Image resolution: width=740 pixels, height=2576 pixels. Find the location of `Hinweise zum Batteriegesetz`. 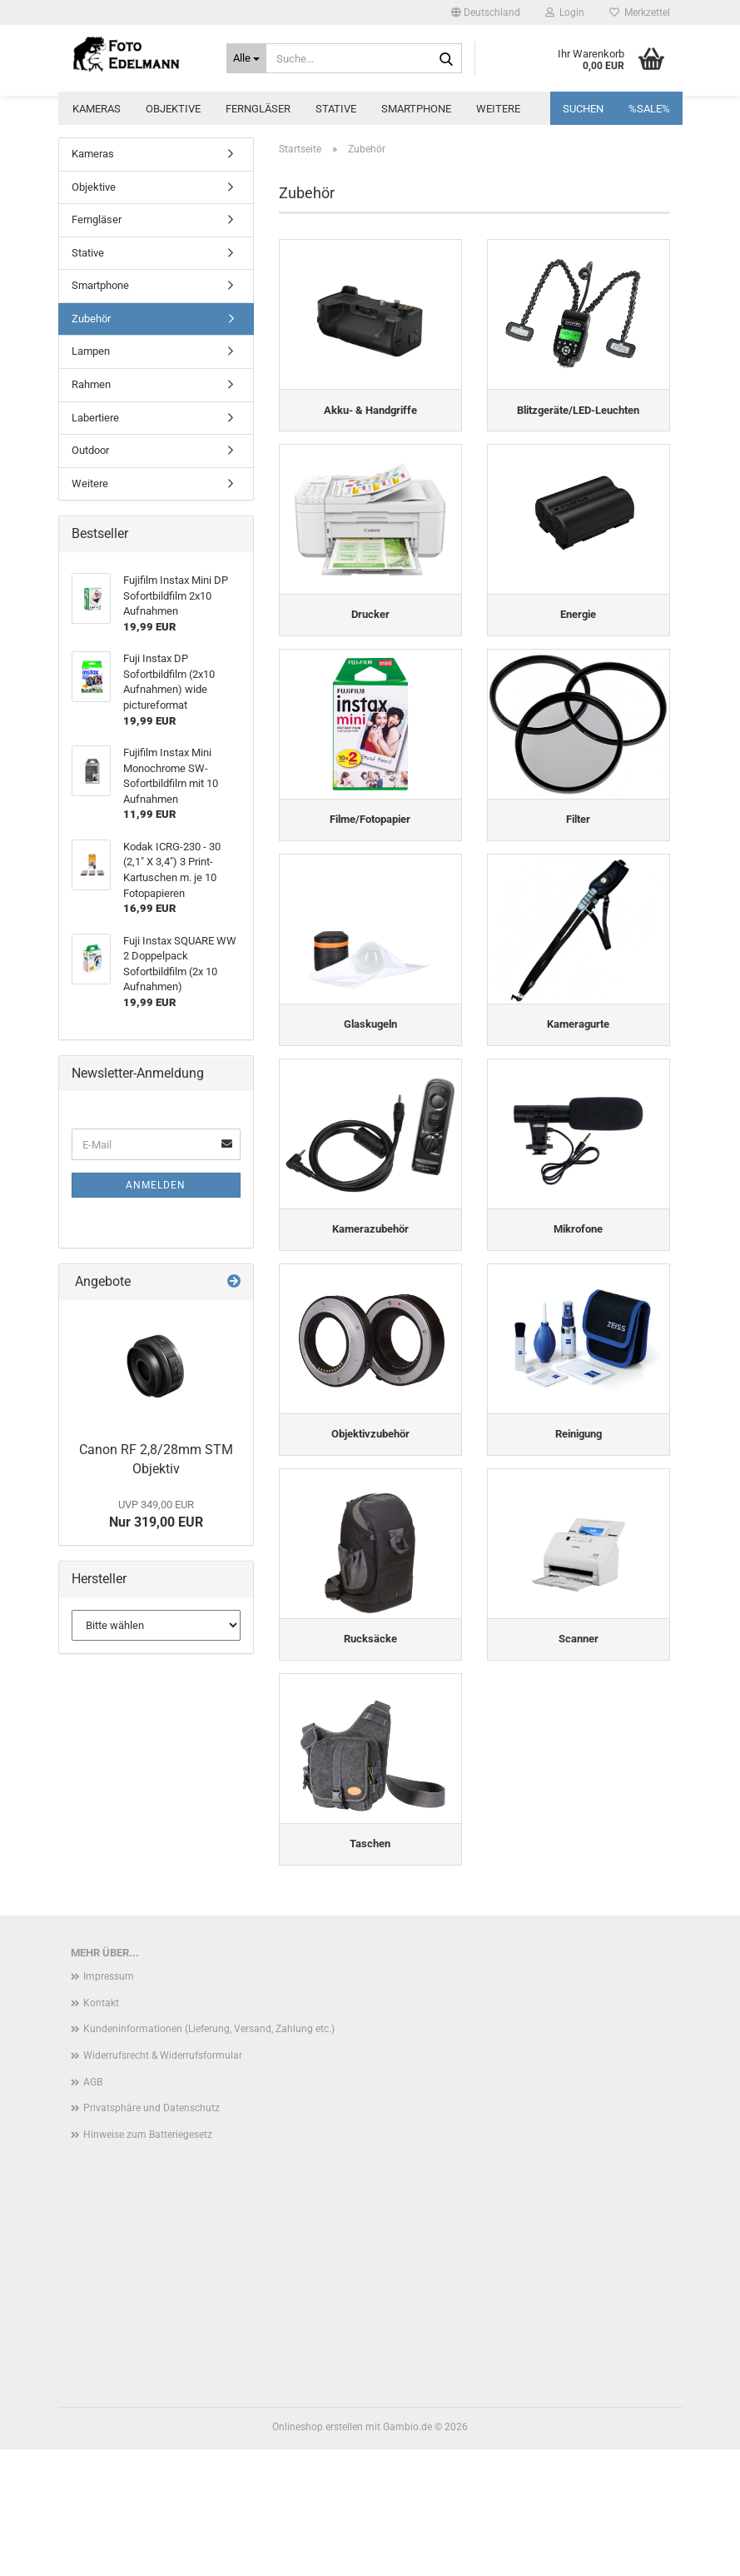

Hinweise zum Batteriegesetz is located at coordinates (147, 2261).